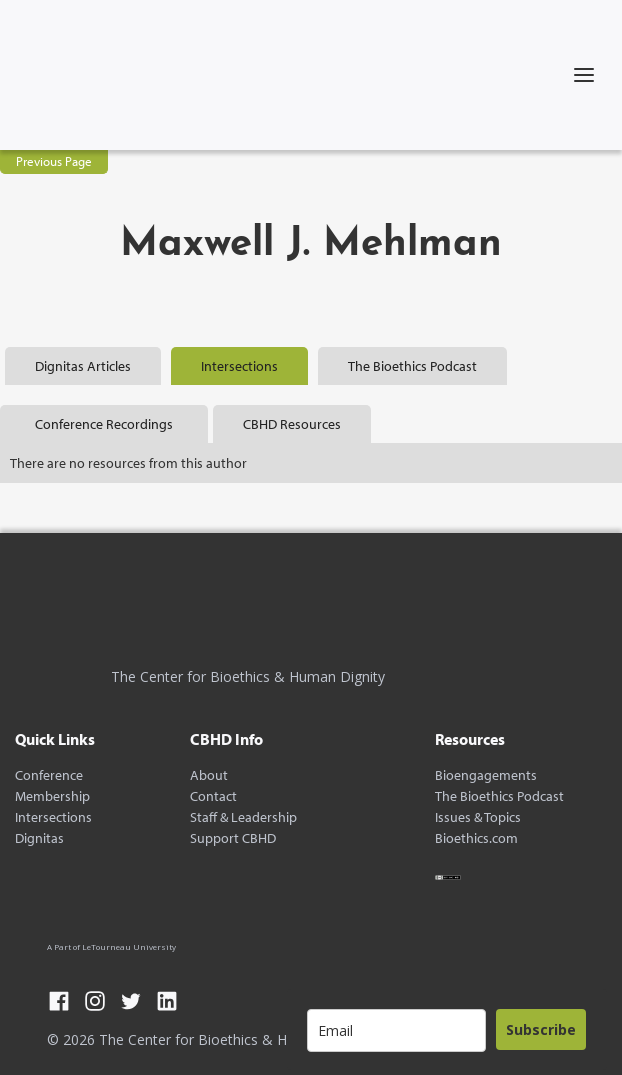 The height and width of the screenshot is (1075, 622). Describe the element at coordinates (233, 838) in the screenshot. I see `Support CBHD` at that location.